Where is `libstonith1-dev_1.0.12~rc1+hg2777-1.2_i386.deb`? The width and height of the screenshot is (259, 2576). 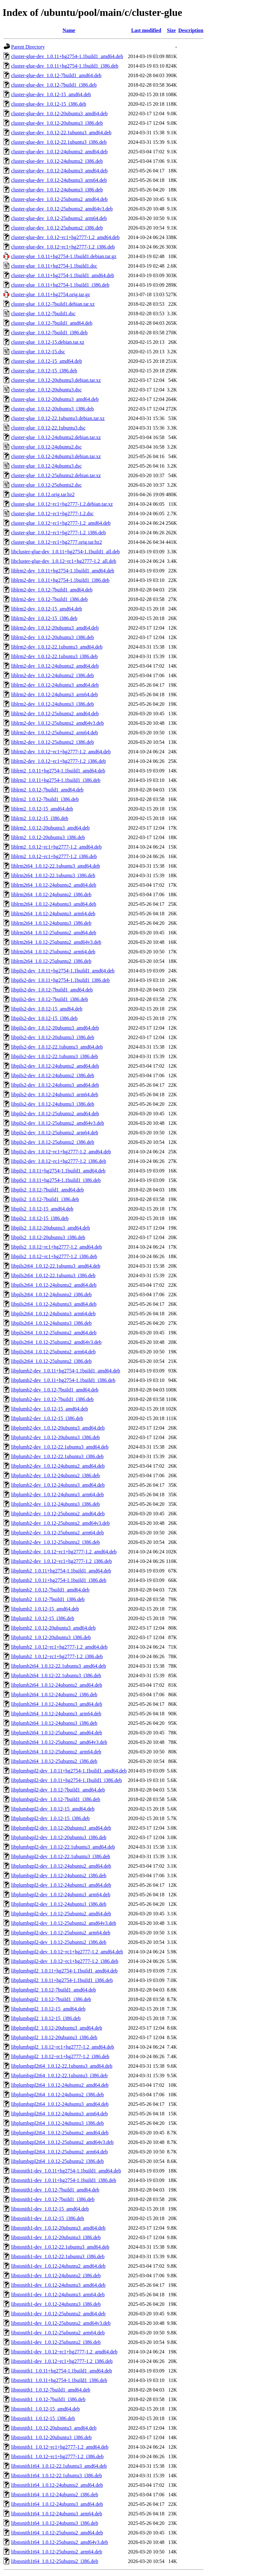
libstonith1-dev_1.0.12~rc1+hg2777-1.2_i386.deb is located at coordinates (62, 2361).